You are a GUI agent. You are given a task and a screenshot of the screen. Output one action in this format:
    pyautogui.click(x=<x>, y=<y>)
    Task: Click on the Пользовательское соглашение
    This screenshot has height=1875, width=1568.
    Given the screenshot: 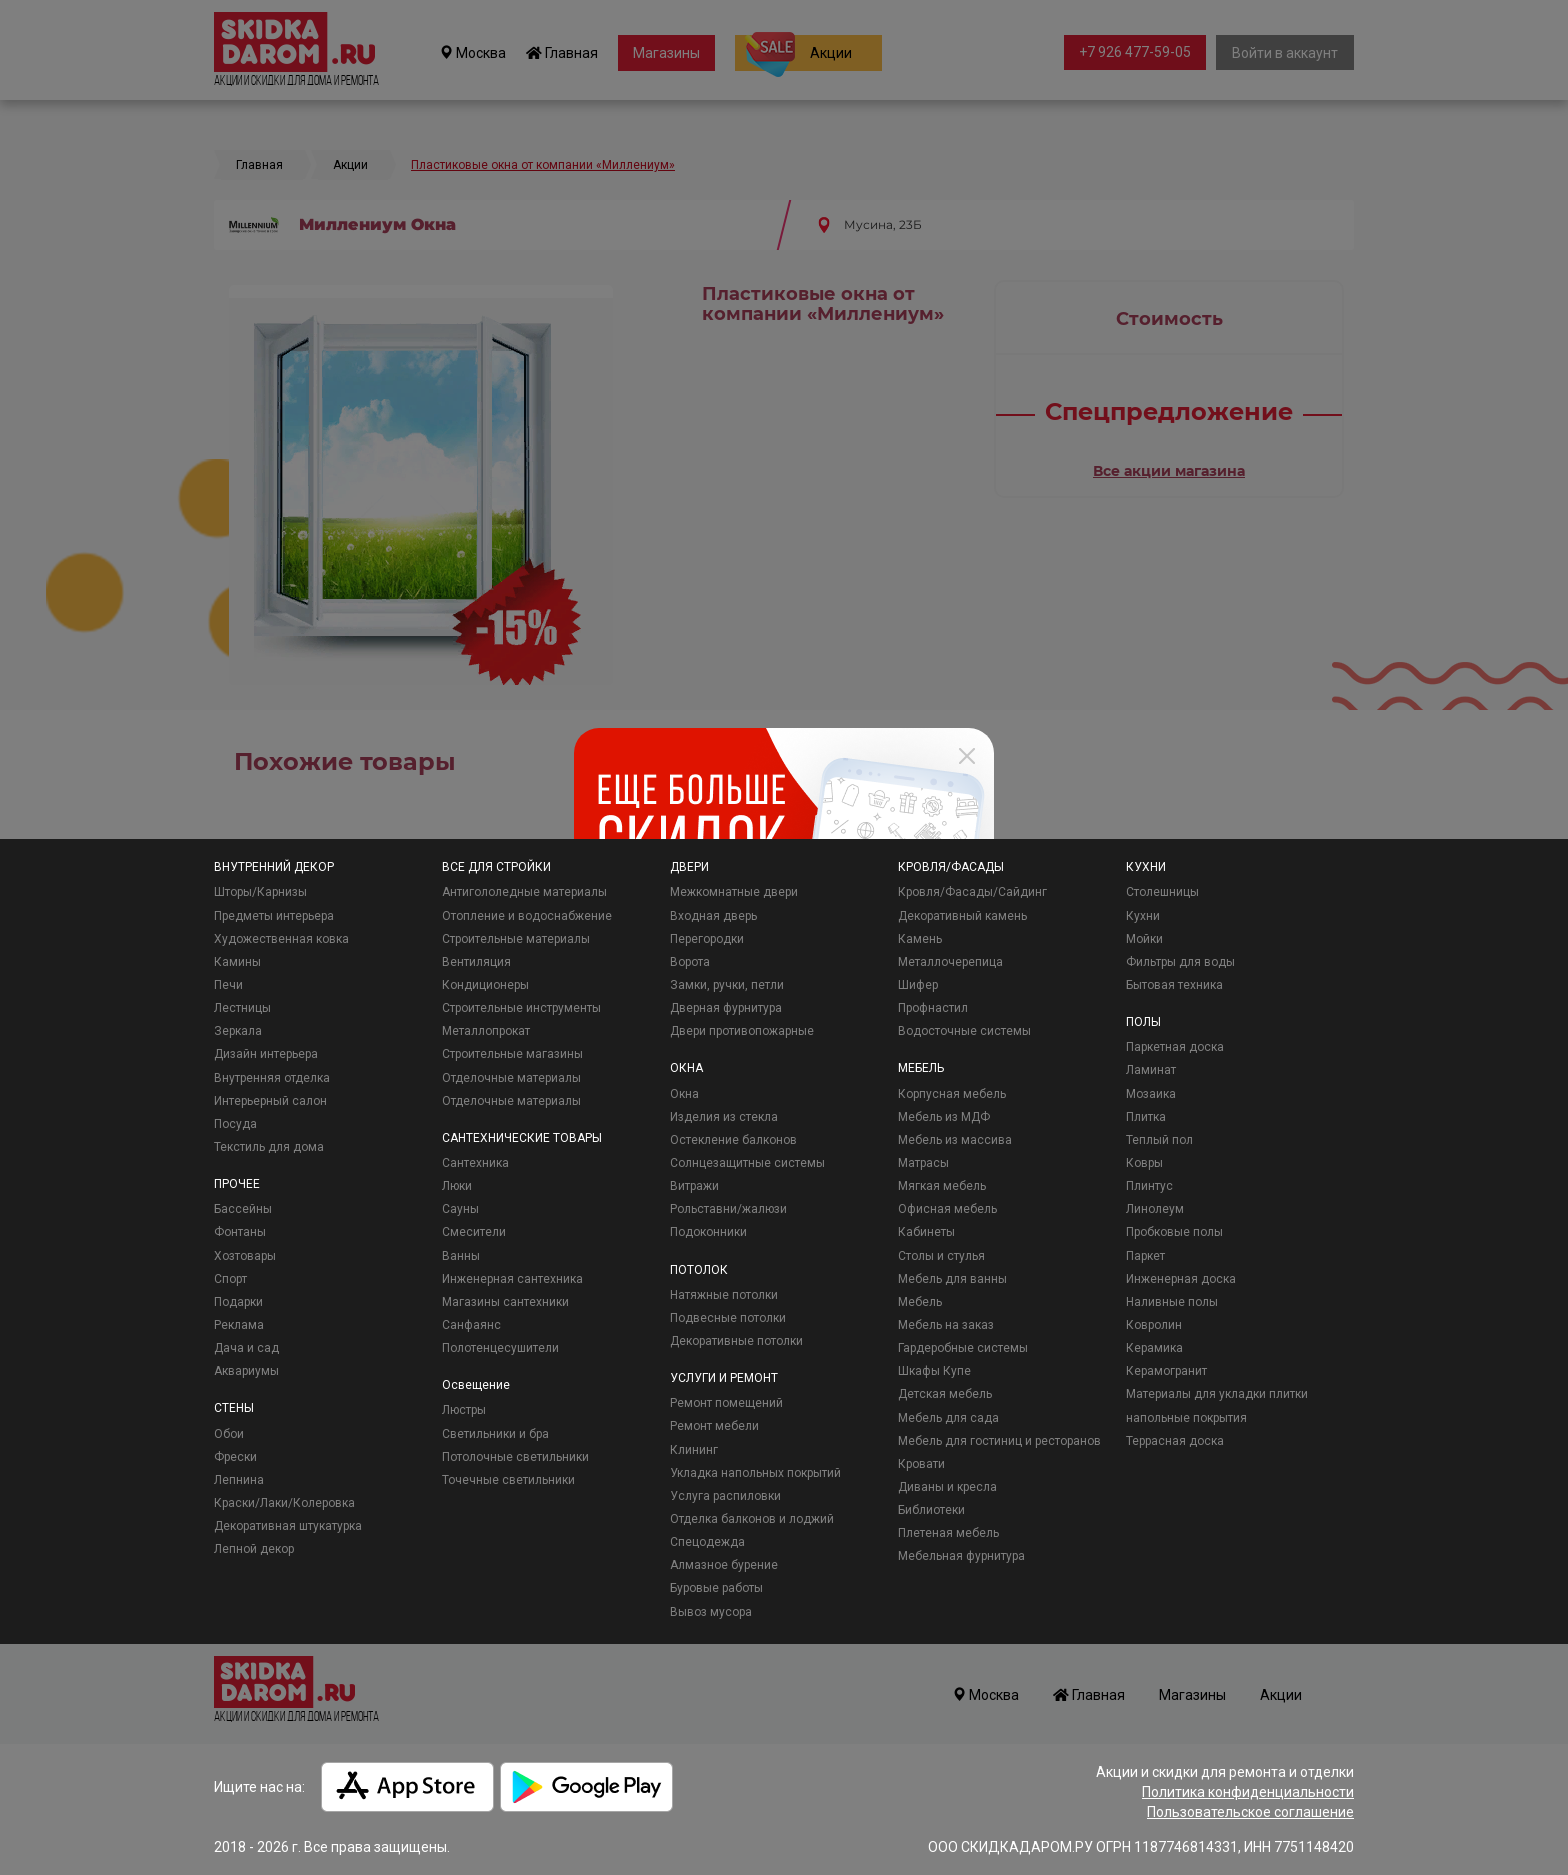 What is the action you would take?
    pyautogui.click(x=1250, y=1812)
    